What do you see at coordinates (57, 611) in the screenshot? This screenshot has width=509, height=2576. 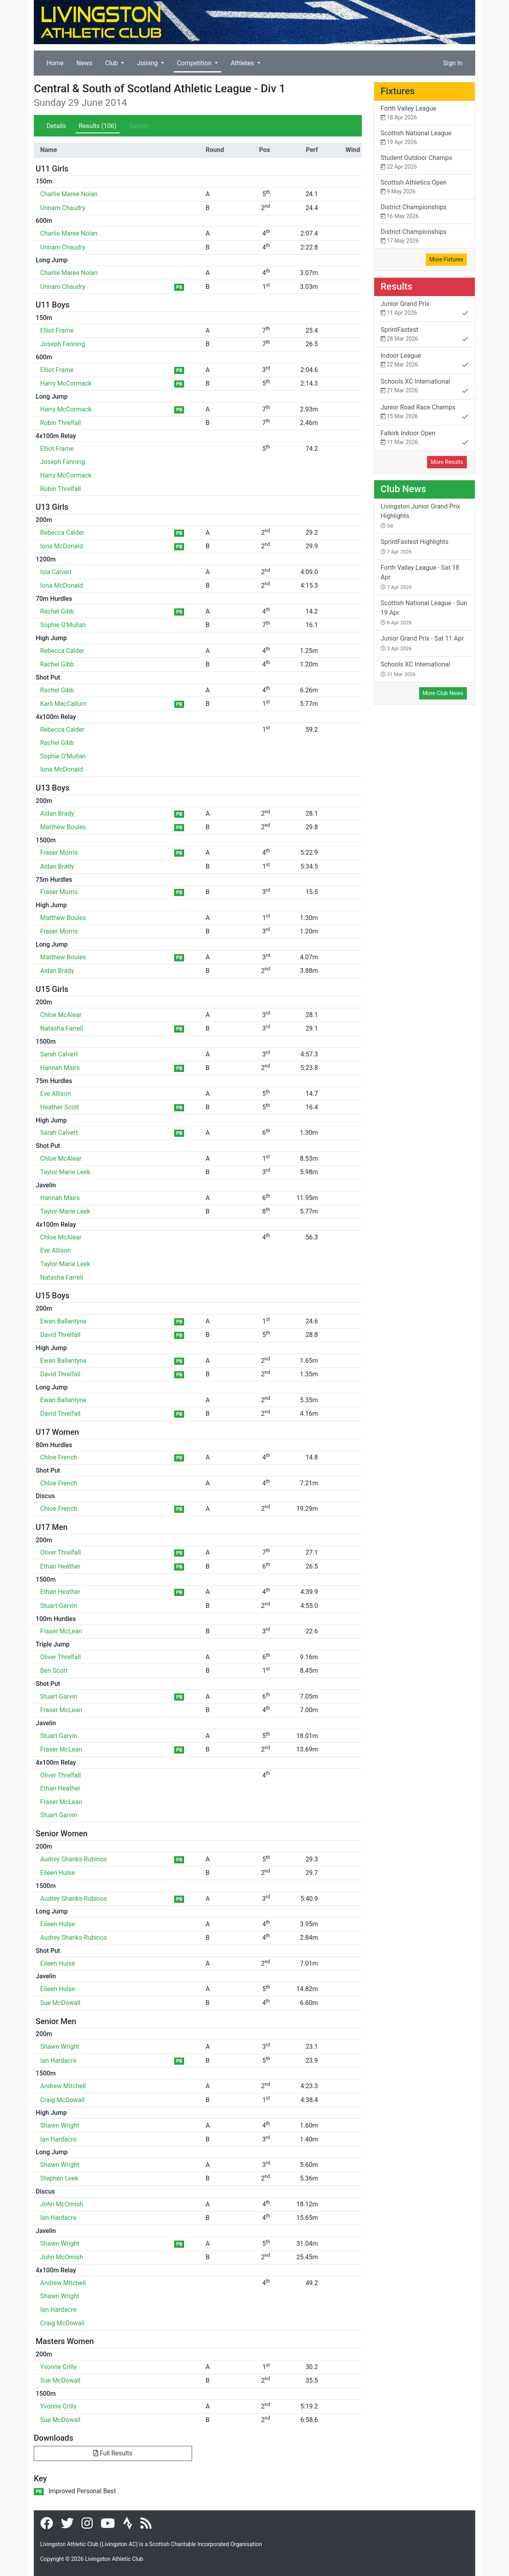 I see `Rachel Gibb` at bounding box center [57, 611].